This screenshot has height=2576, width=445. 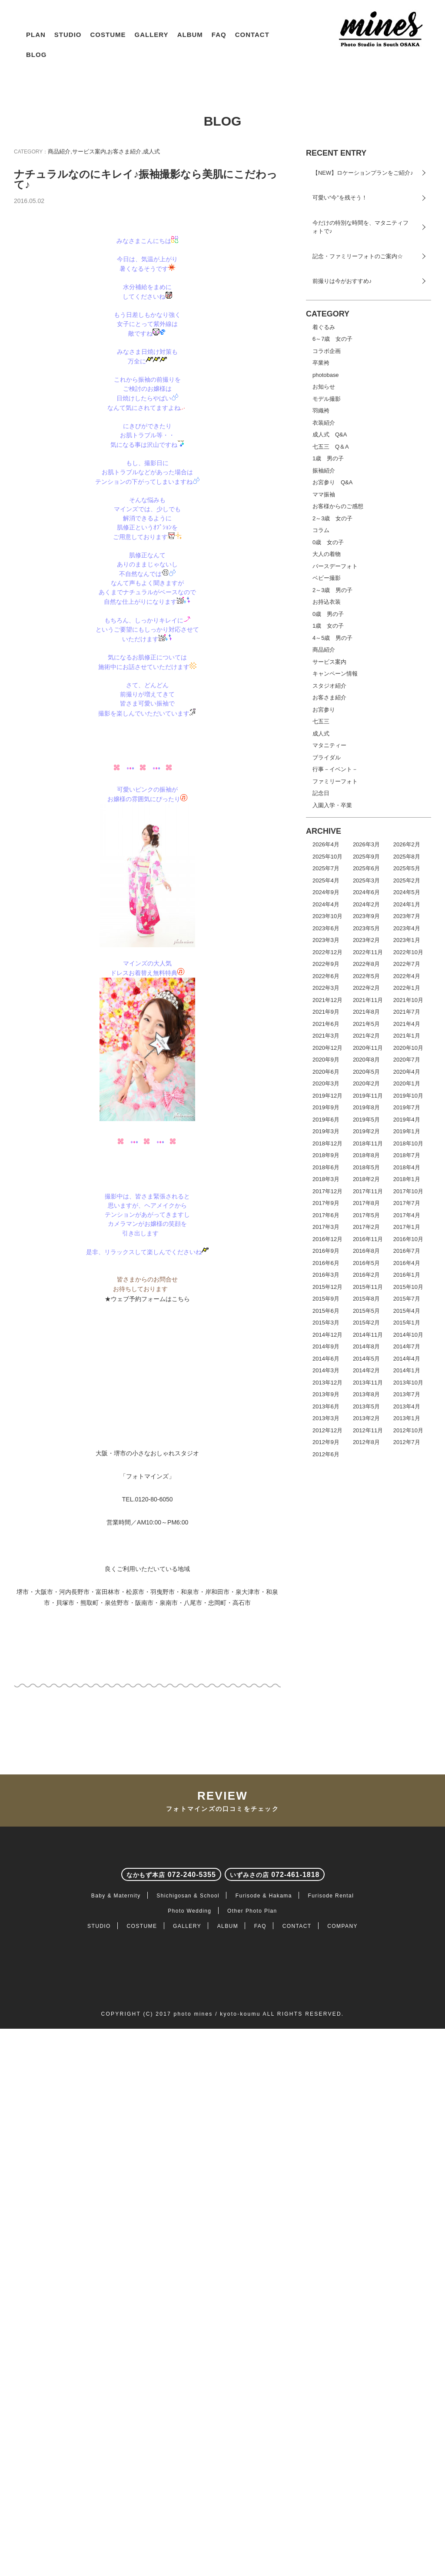 What do you see at coordinates (360, 227) in the screenshot?
I see `今だけの特別な時間を、マタニティフォトで♪` at bounding box center [360, 227].